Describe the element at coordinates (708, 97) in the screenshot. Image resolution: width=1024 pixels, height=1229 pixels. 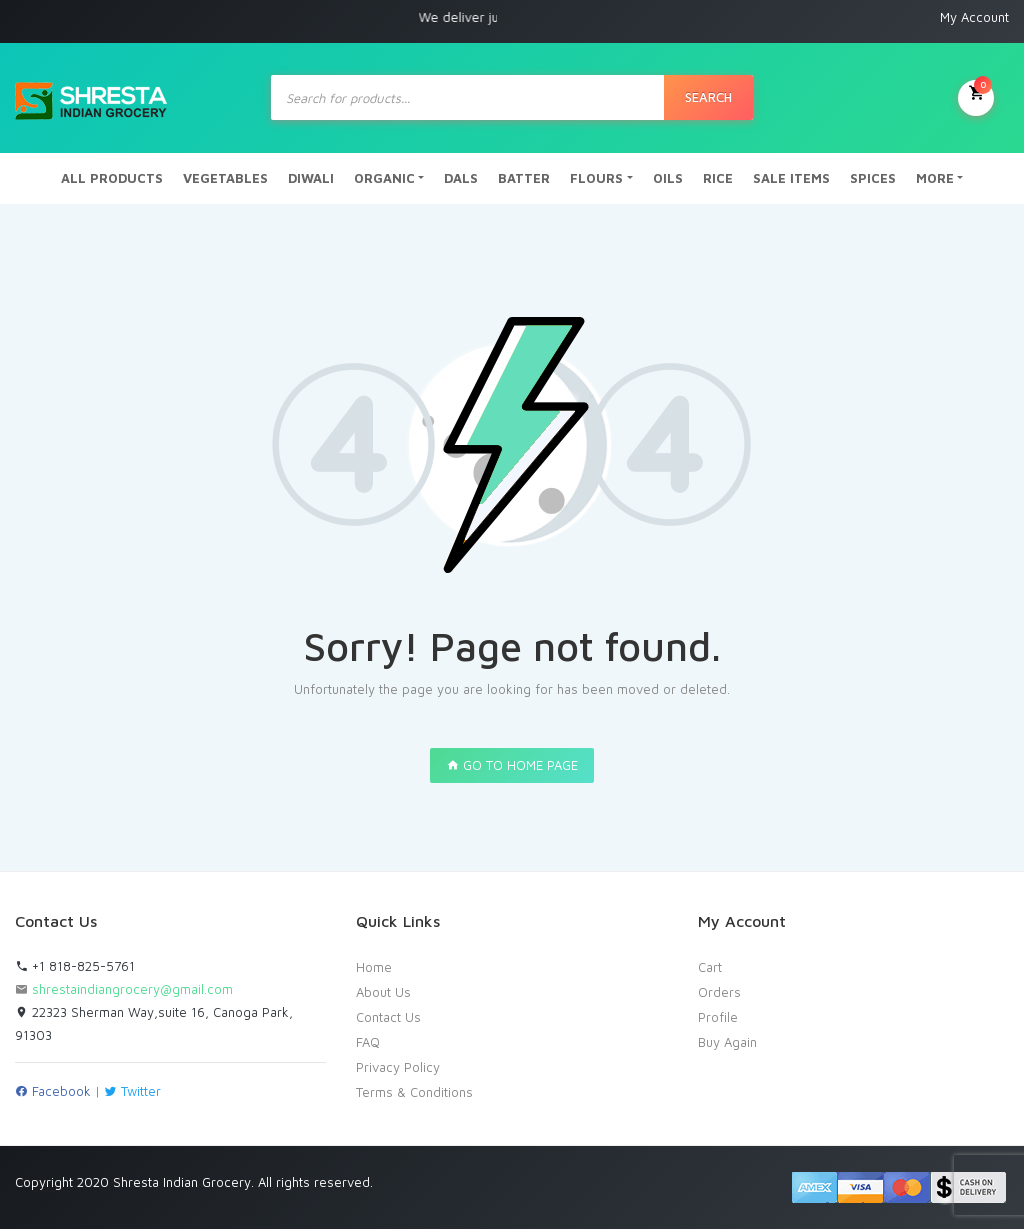
I see `Search` at that location.